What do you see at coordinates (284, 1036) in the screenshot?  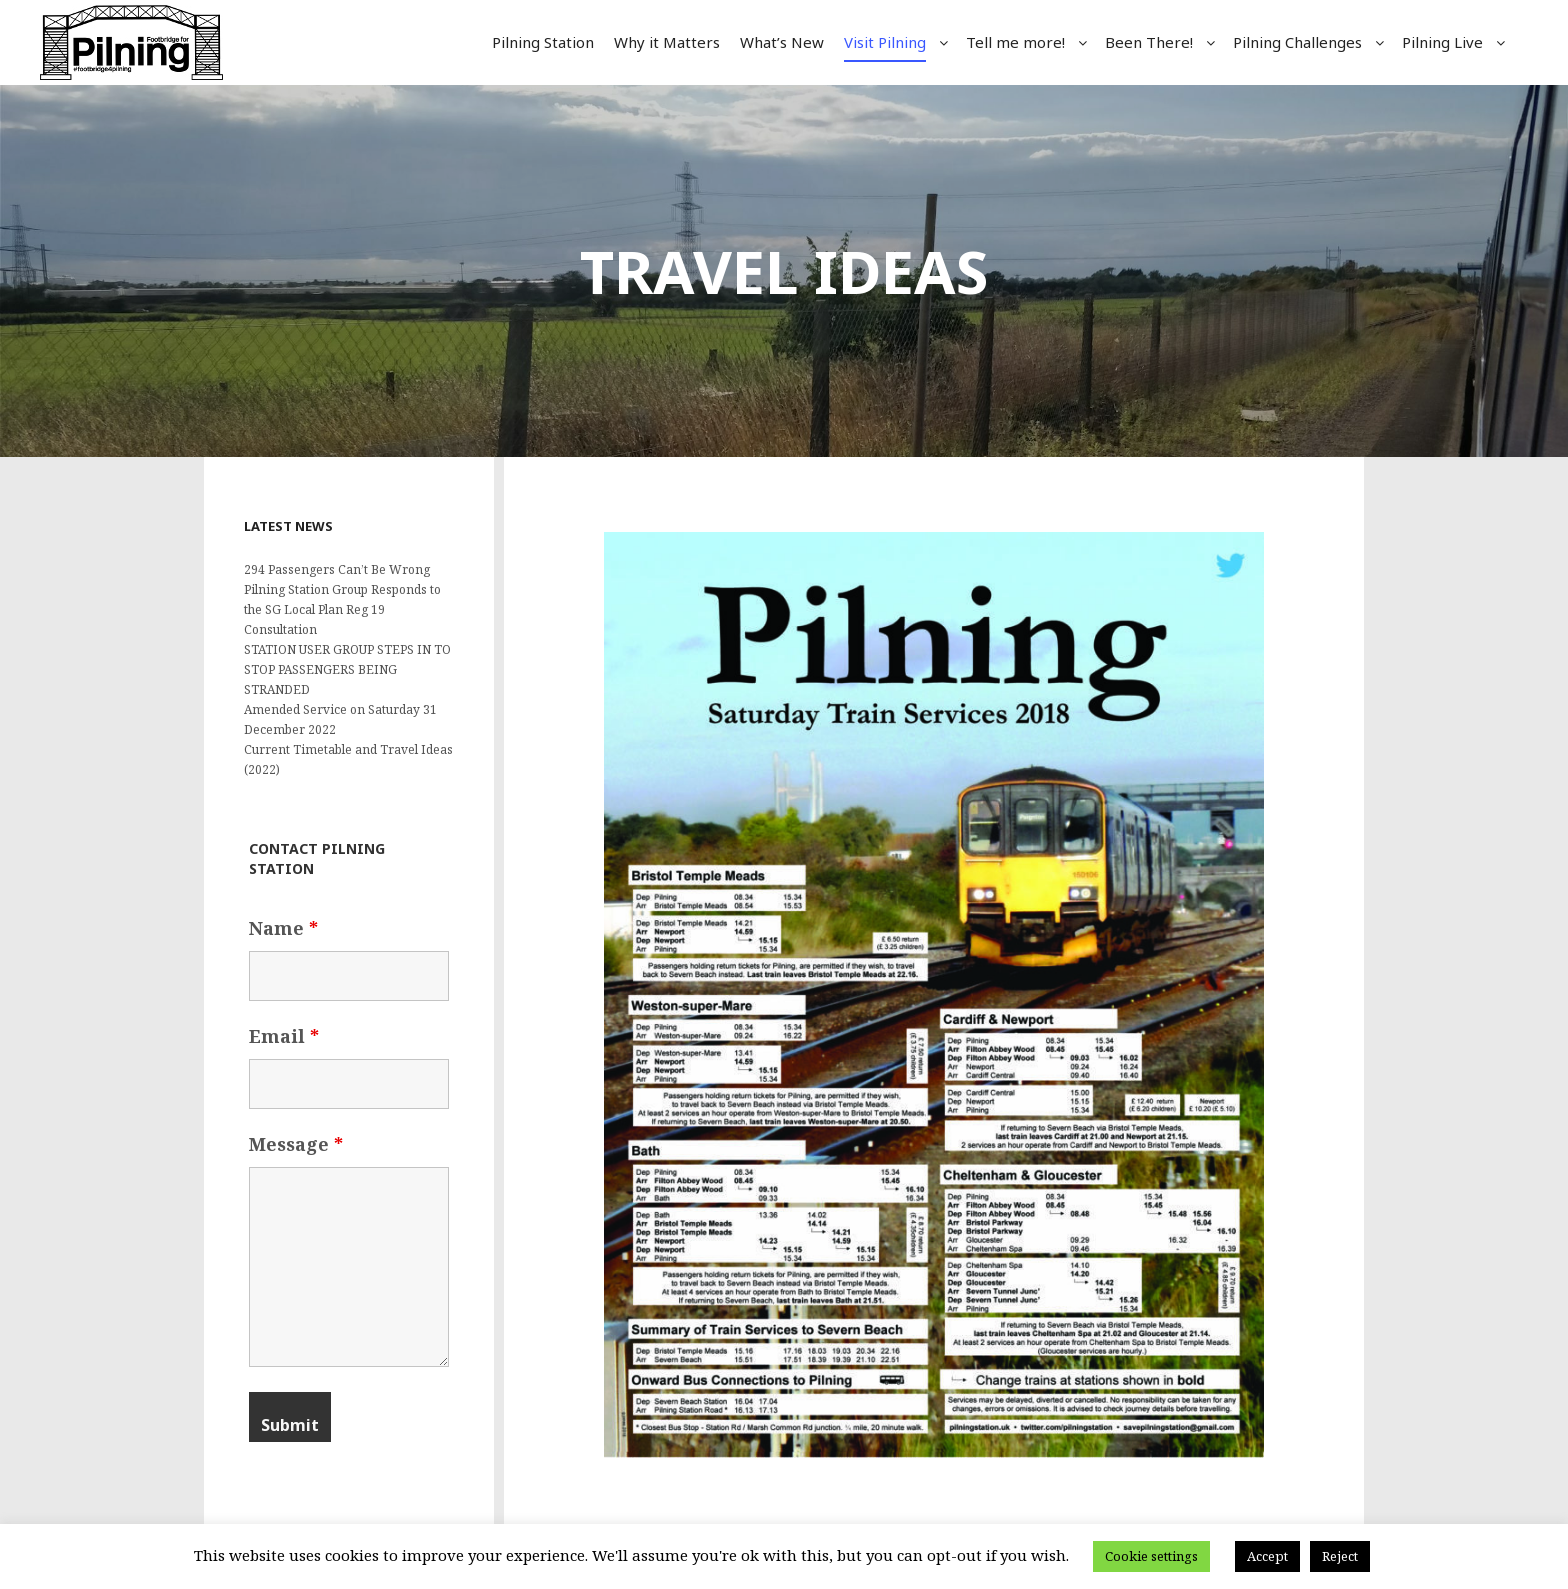 I see `Email` at bounding box center [284, 1036].